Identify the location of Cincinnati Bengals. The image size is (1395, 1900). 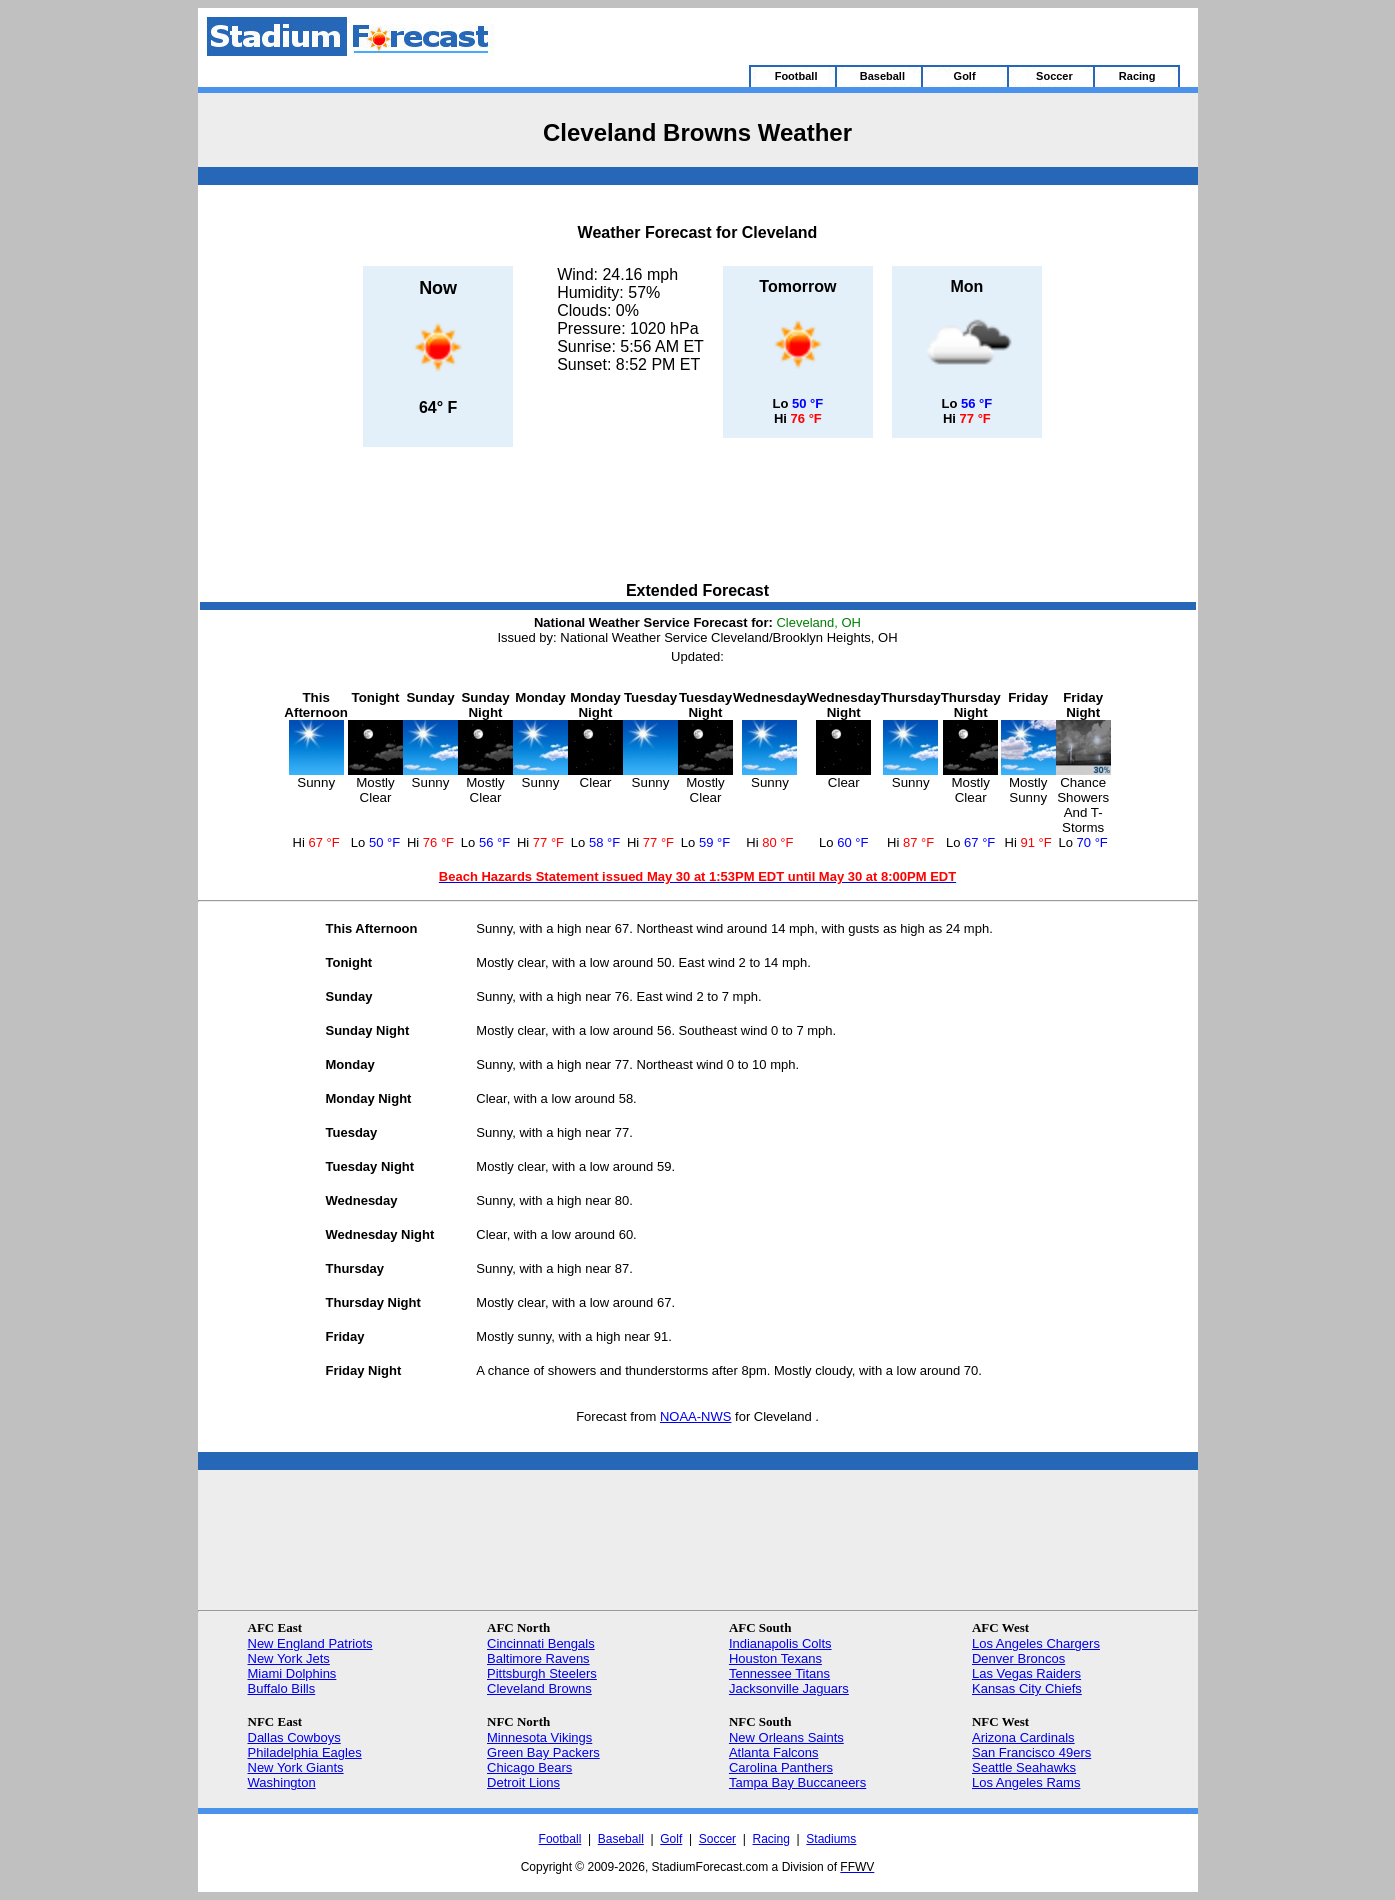
(541, 1643).